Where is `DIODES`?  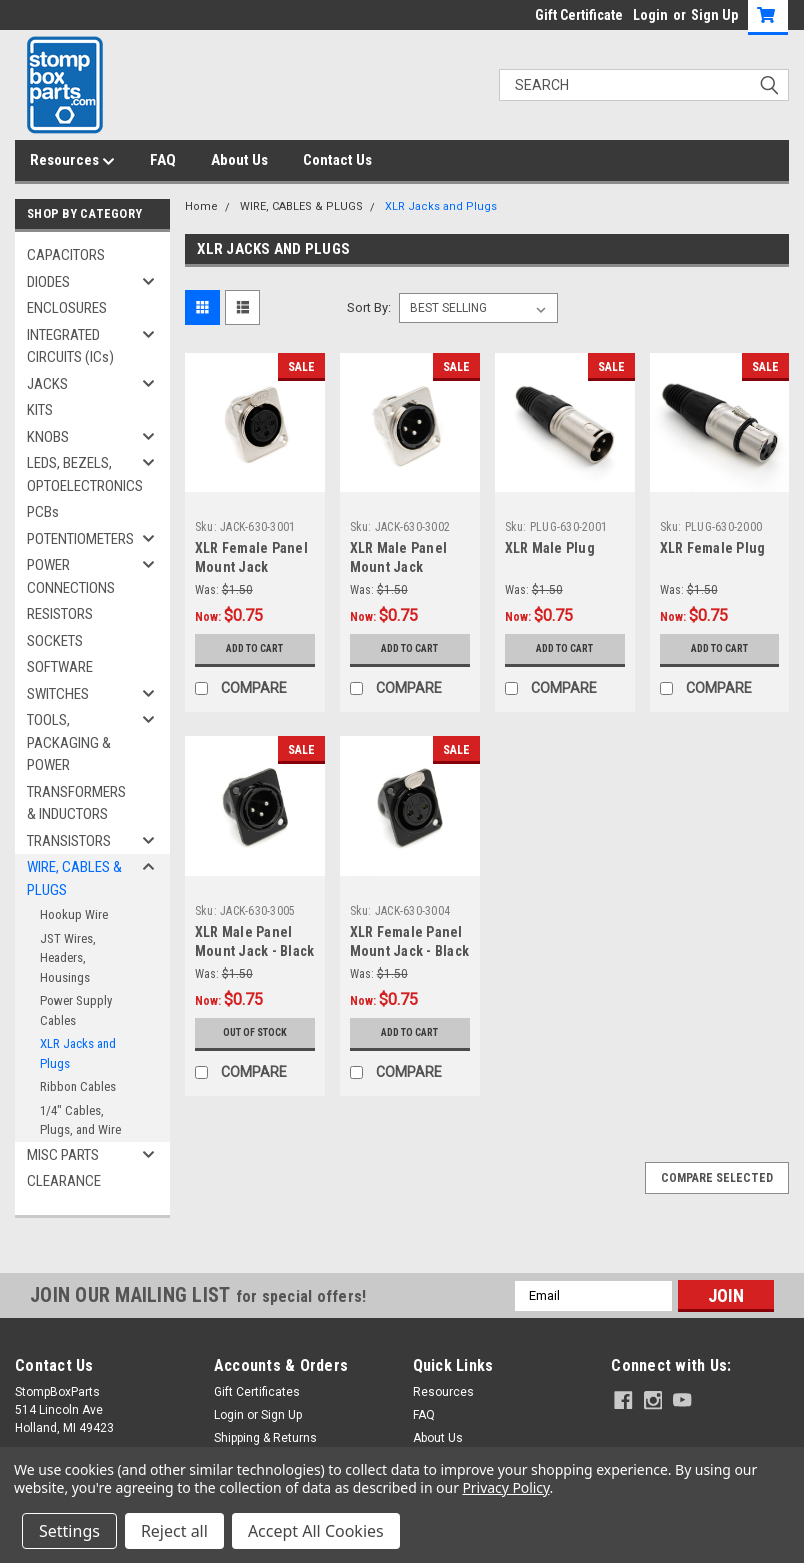
DIODES is located at coordinates (48, 282).